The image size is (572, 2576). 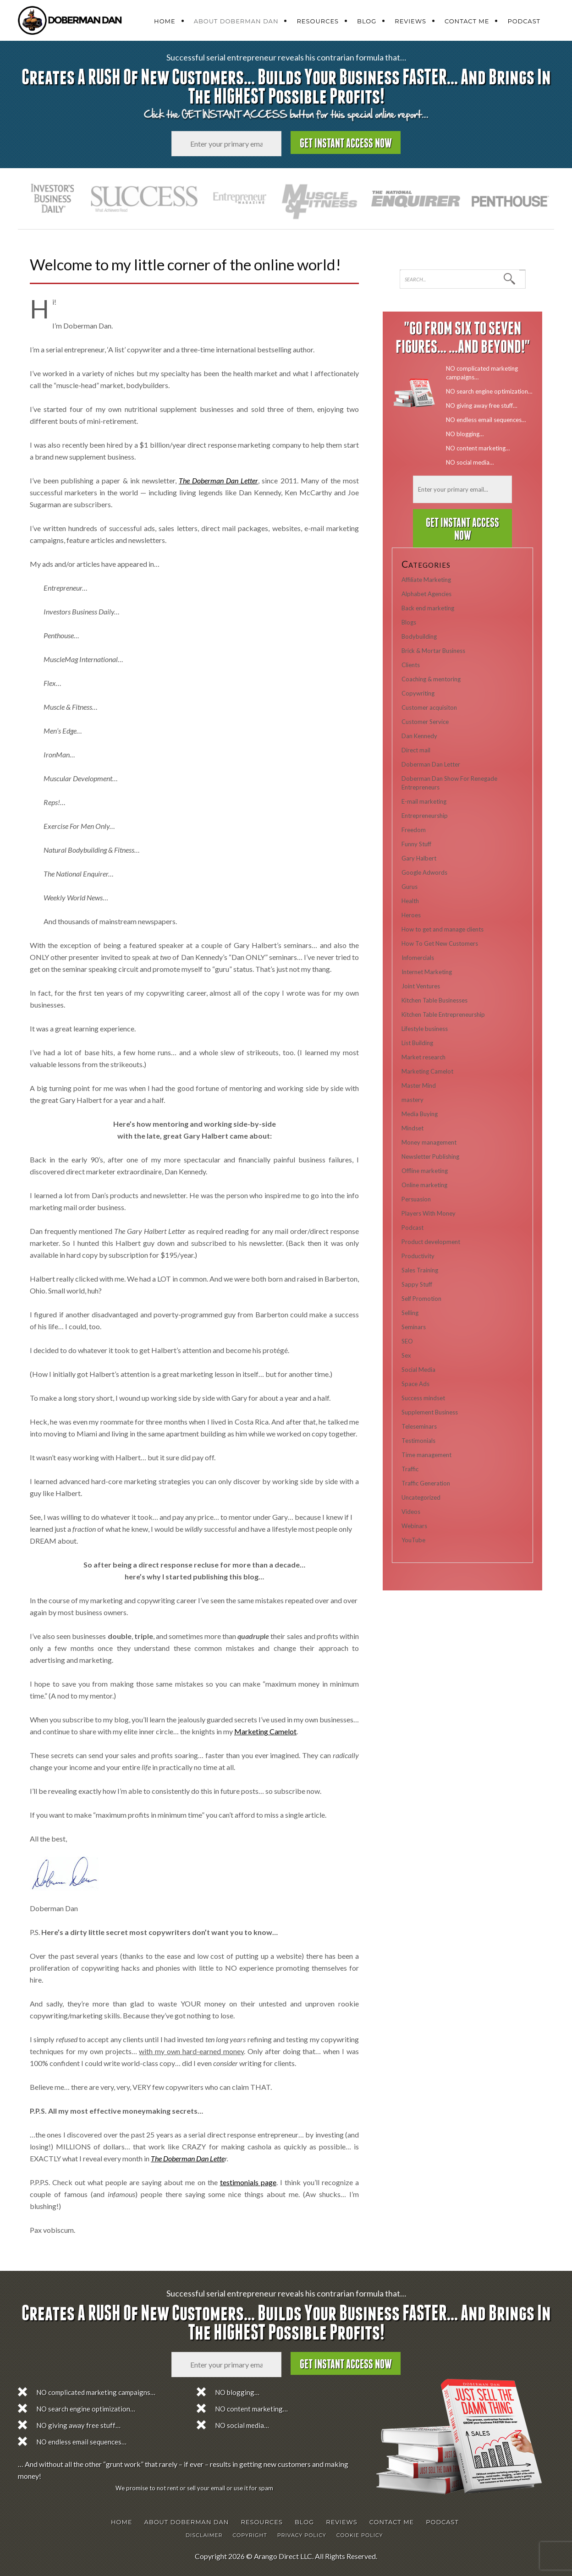 I want to click on Sex, so click(x=406, y=1355).